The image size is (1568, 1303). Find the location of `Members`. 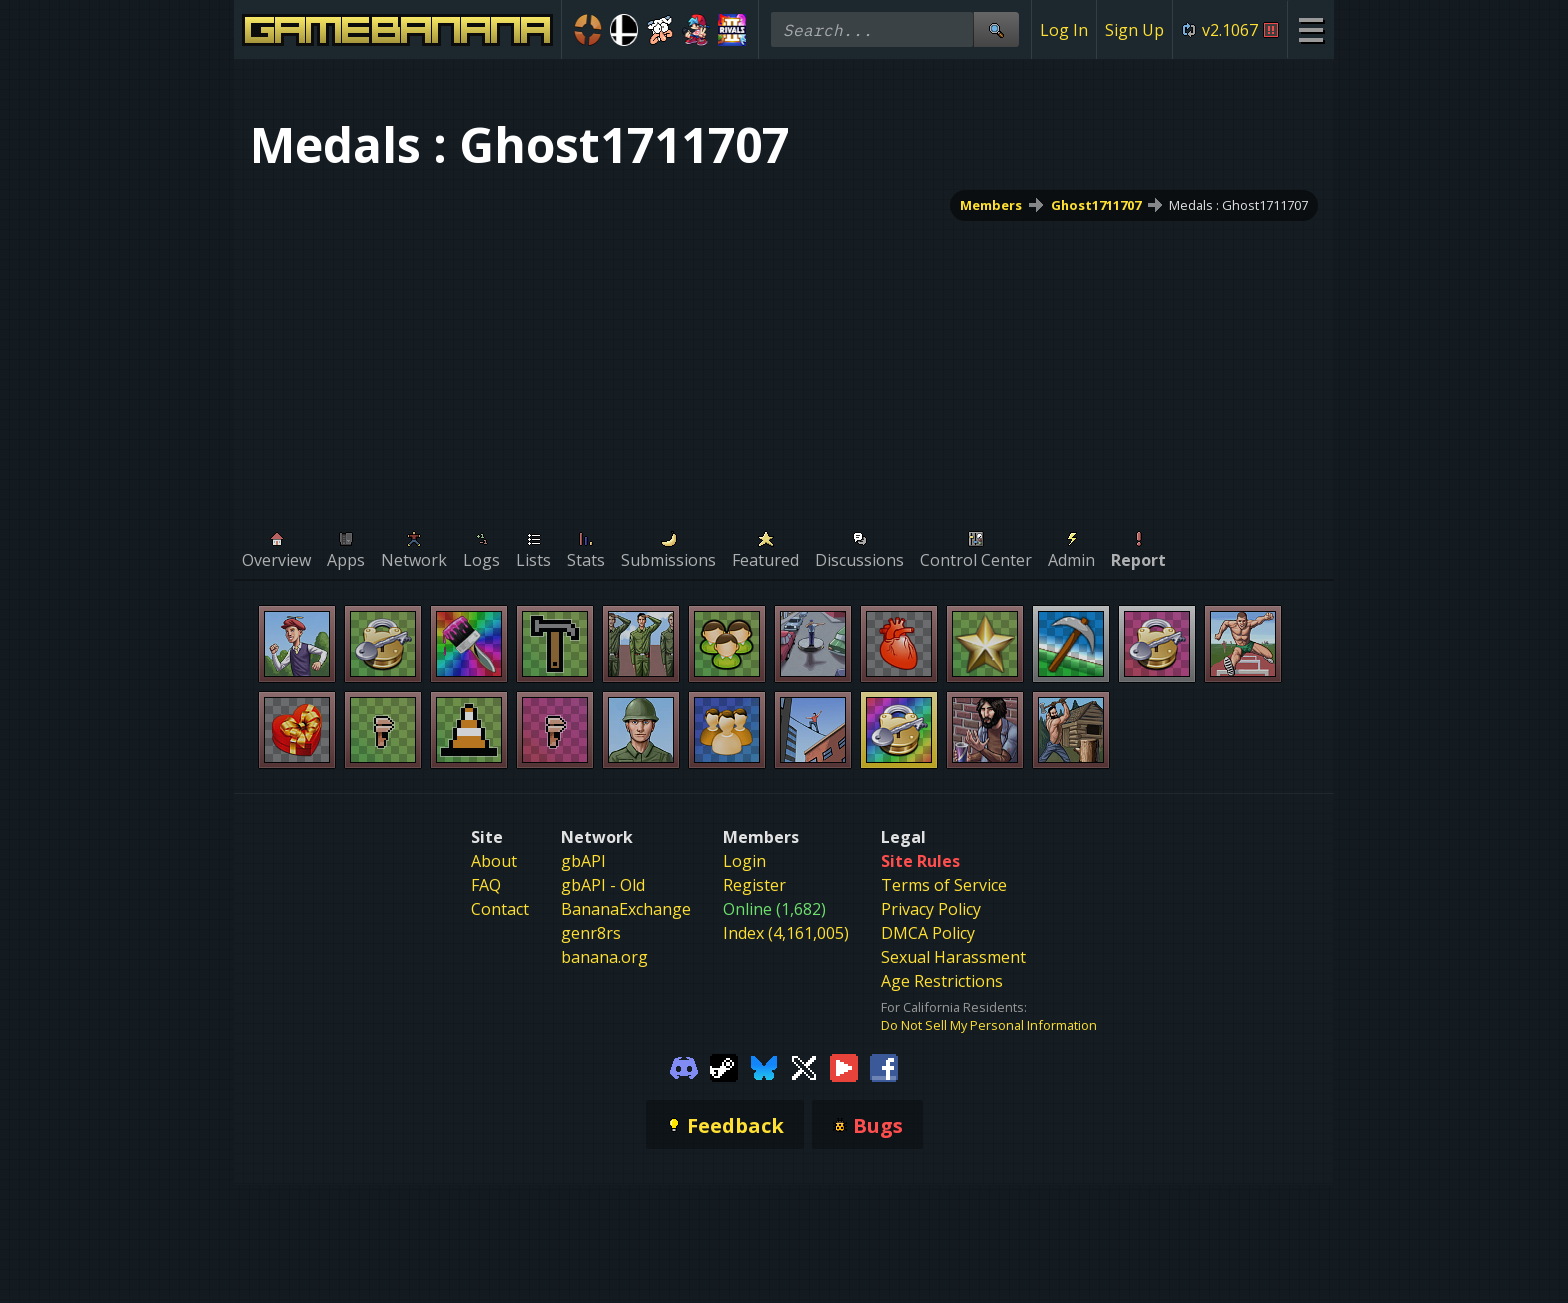

Members is located at coordinates (991, 205).